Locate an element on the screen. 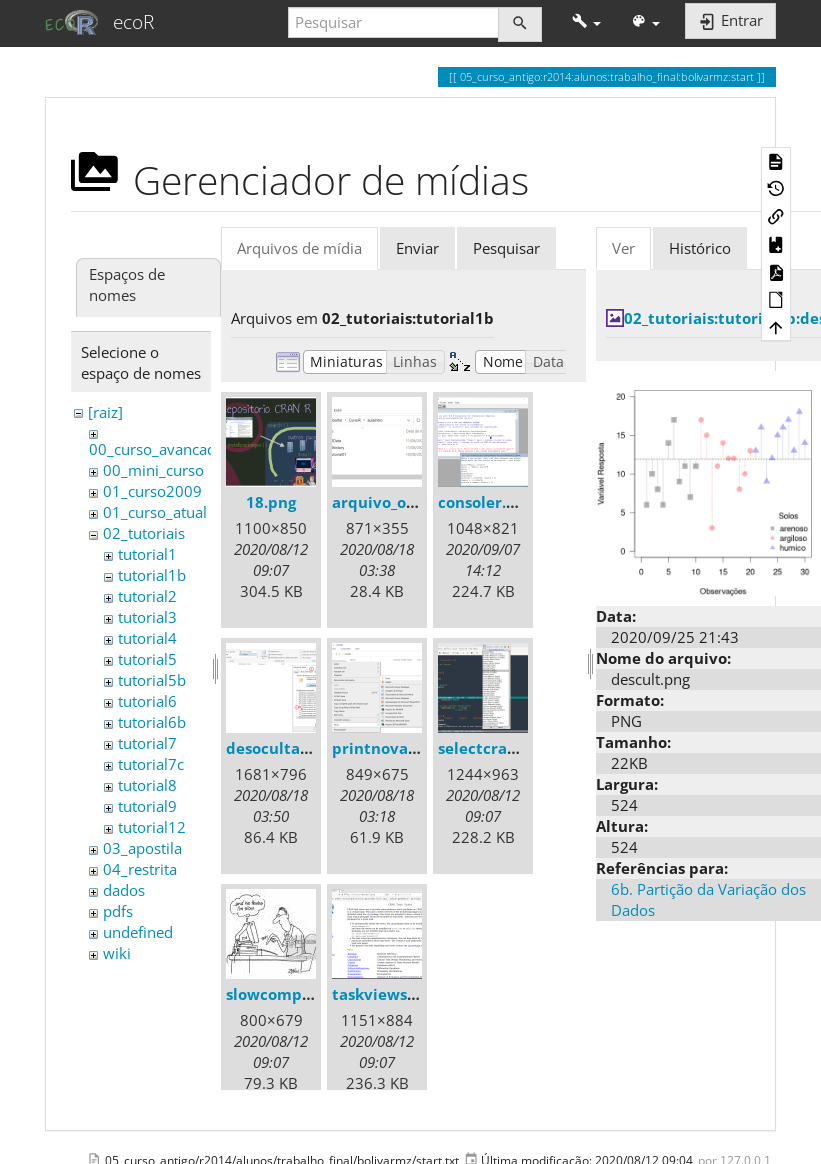 The width and height of the screenshot is (821, 1164). tutorial12 is located at coordinates (152, 827).